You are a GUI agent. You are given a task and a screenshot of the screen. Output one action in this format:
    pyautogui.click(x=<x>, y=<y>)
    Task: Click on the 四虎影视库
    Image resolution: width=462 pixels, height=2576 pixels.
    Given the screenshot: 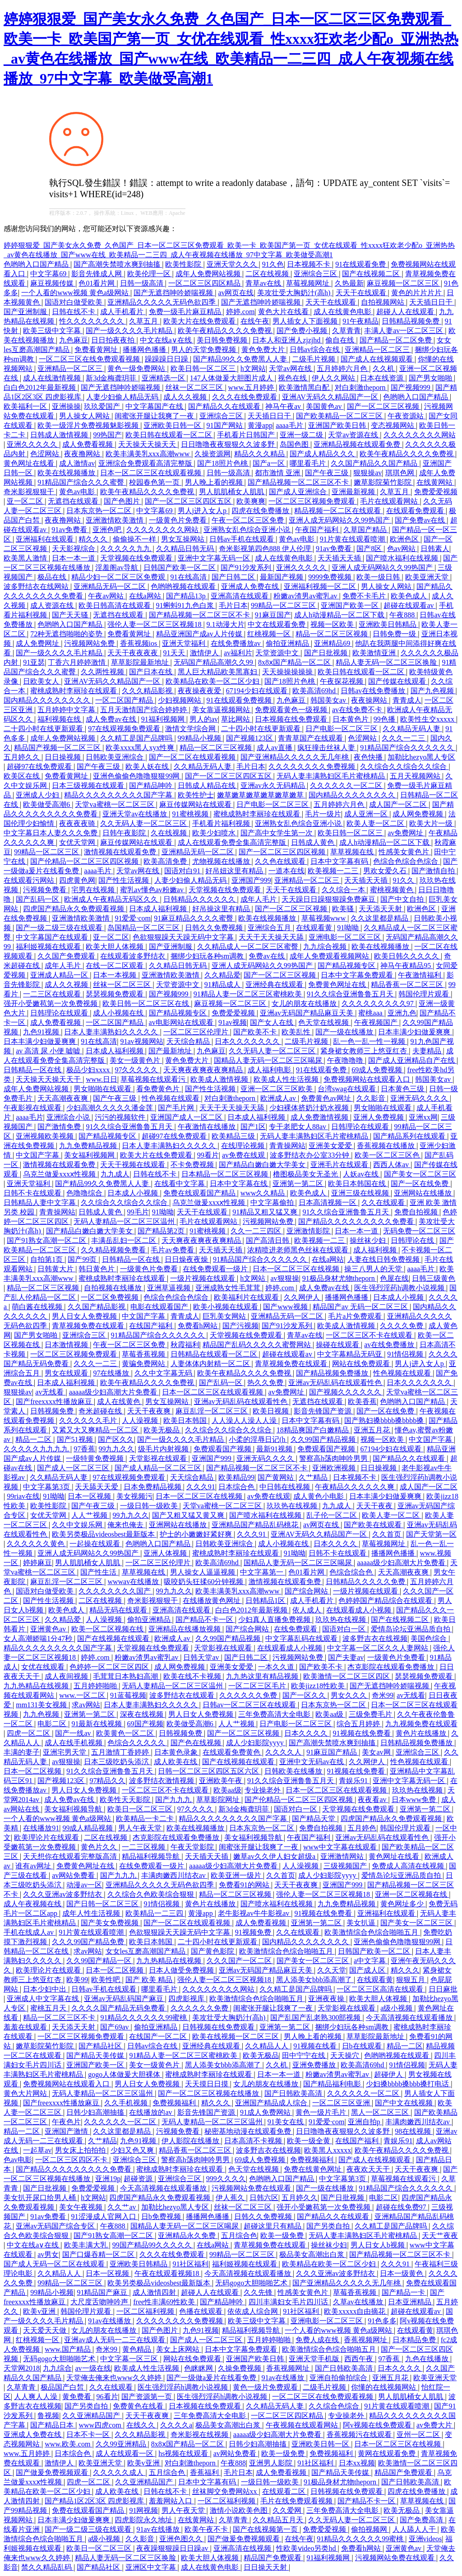 What is the action you would take?
    pyautogui.click(x=187, y=1998)
    